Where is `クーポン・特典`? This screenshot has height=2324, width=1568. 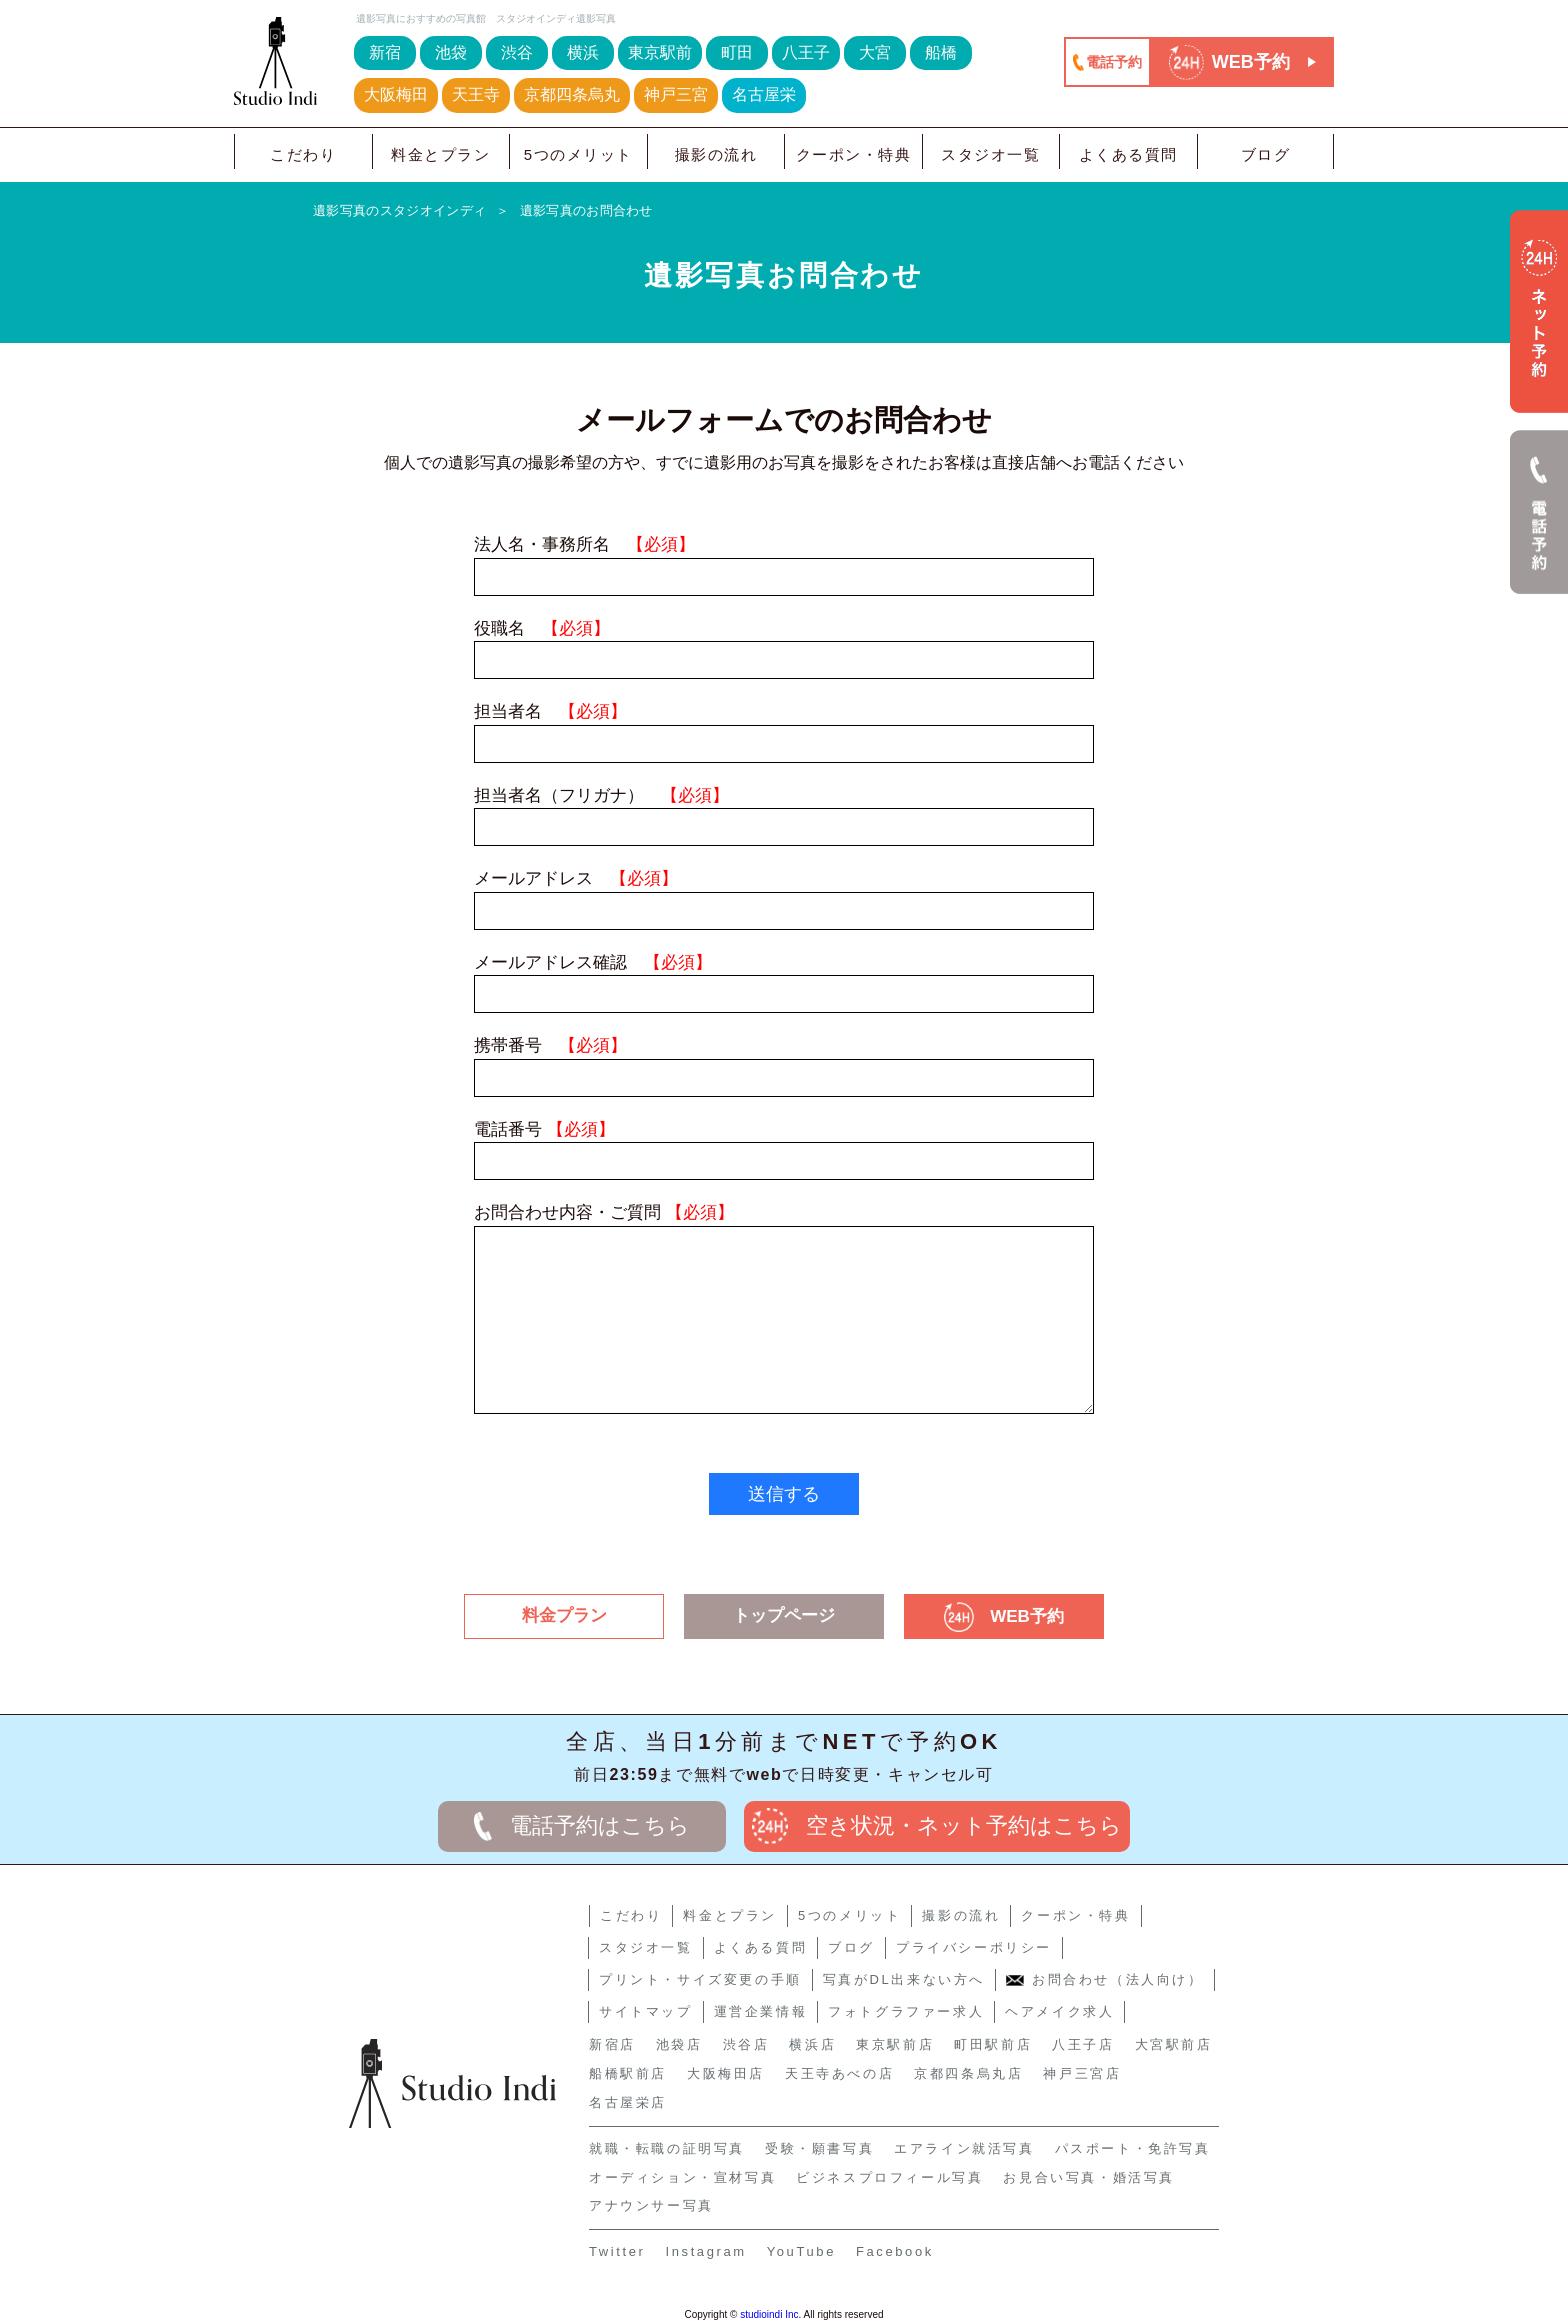
クーポン・特典 is located at coordinates (854, 154).